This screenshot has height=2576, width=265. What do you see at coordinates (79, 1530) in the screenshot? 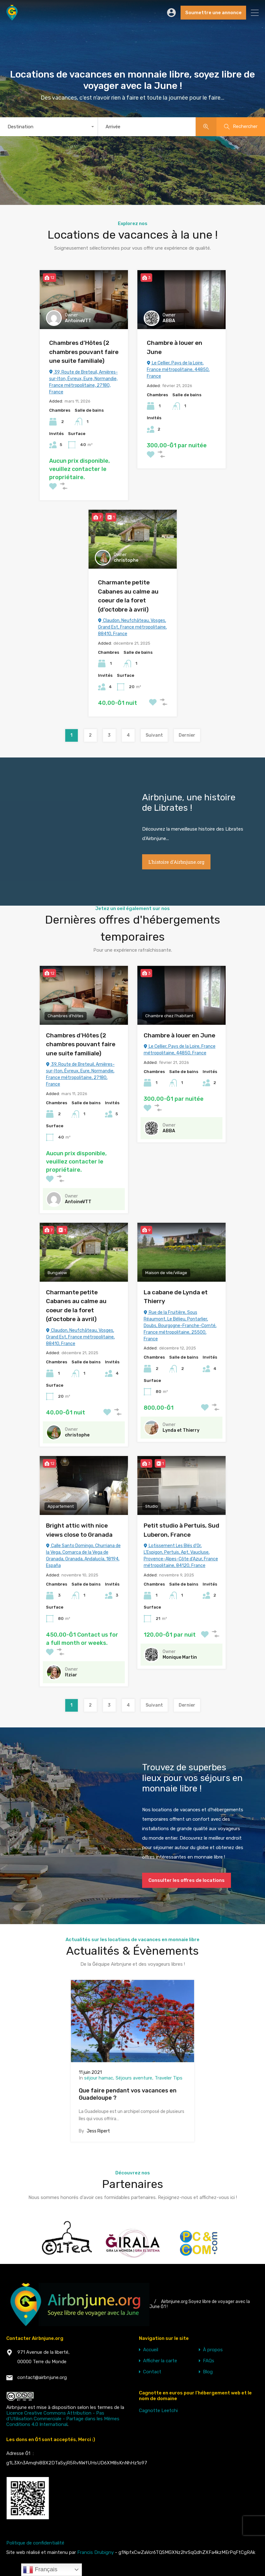
I see `Bright attic with nice views close to Granada` at bounding box center [79, 1530].